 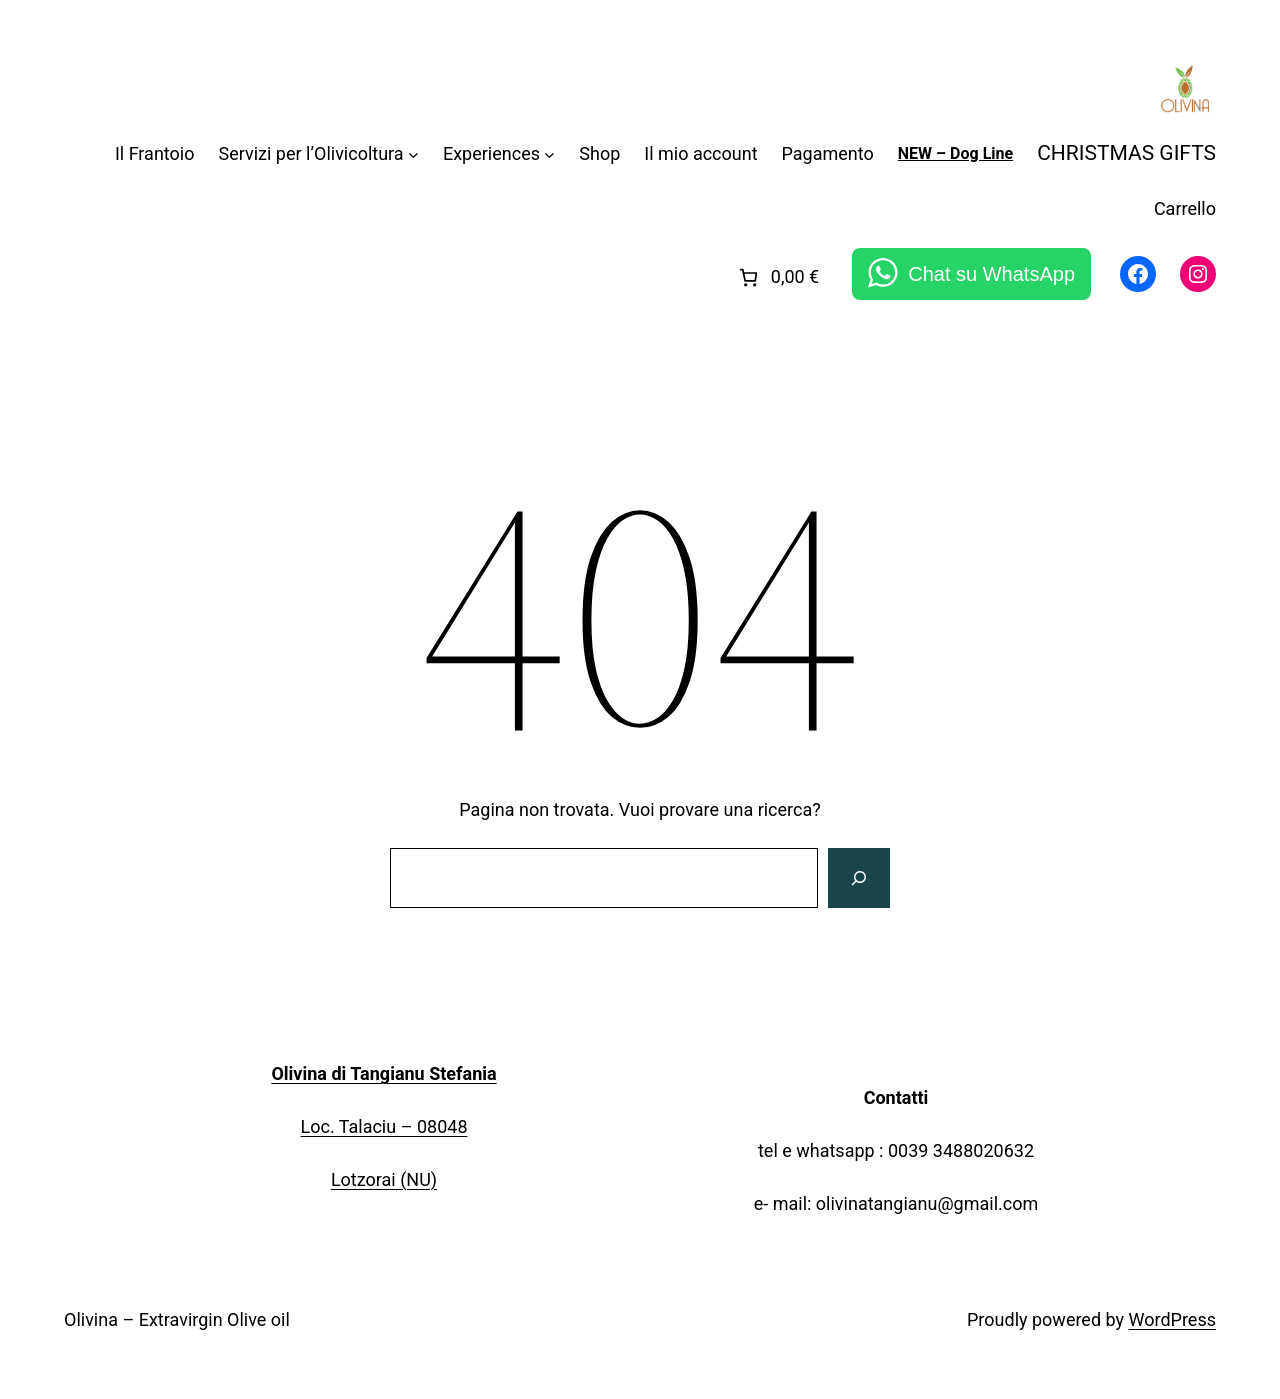 I want to click on Olivina di Tangianu Stefania, so click(x=383, y=1073).